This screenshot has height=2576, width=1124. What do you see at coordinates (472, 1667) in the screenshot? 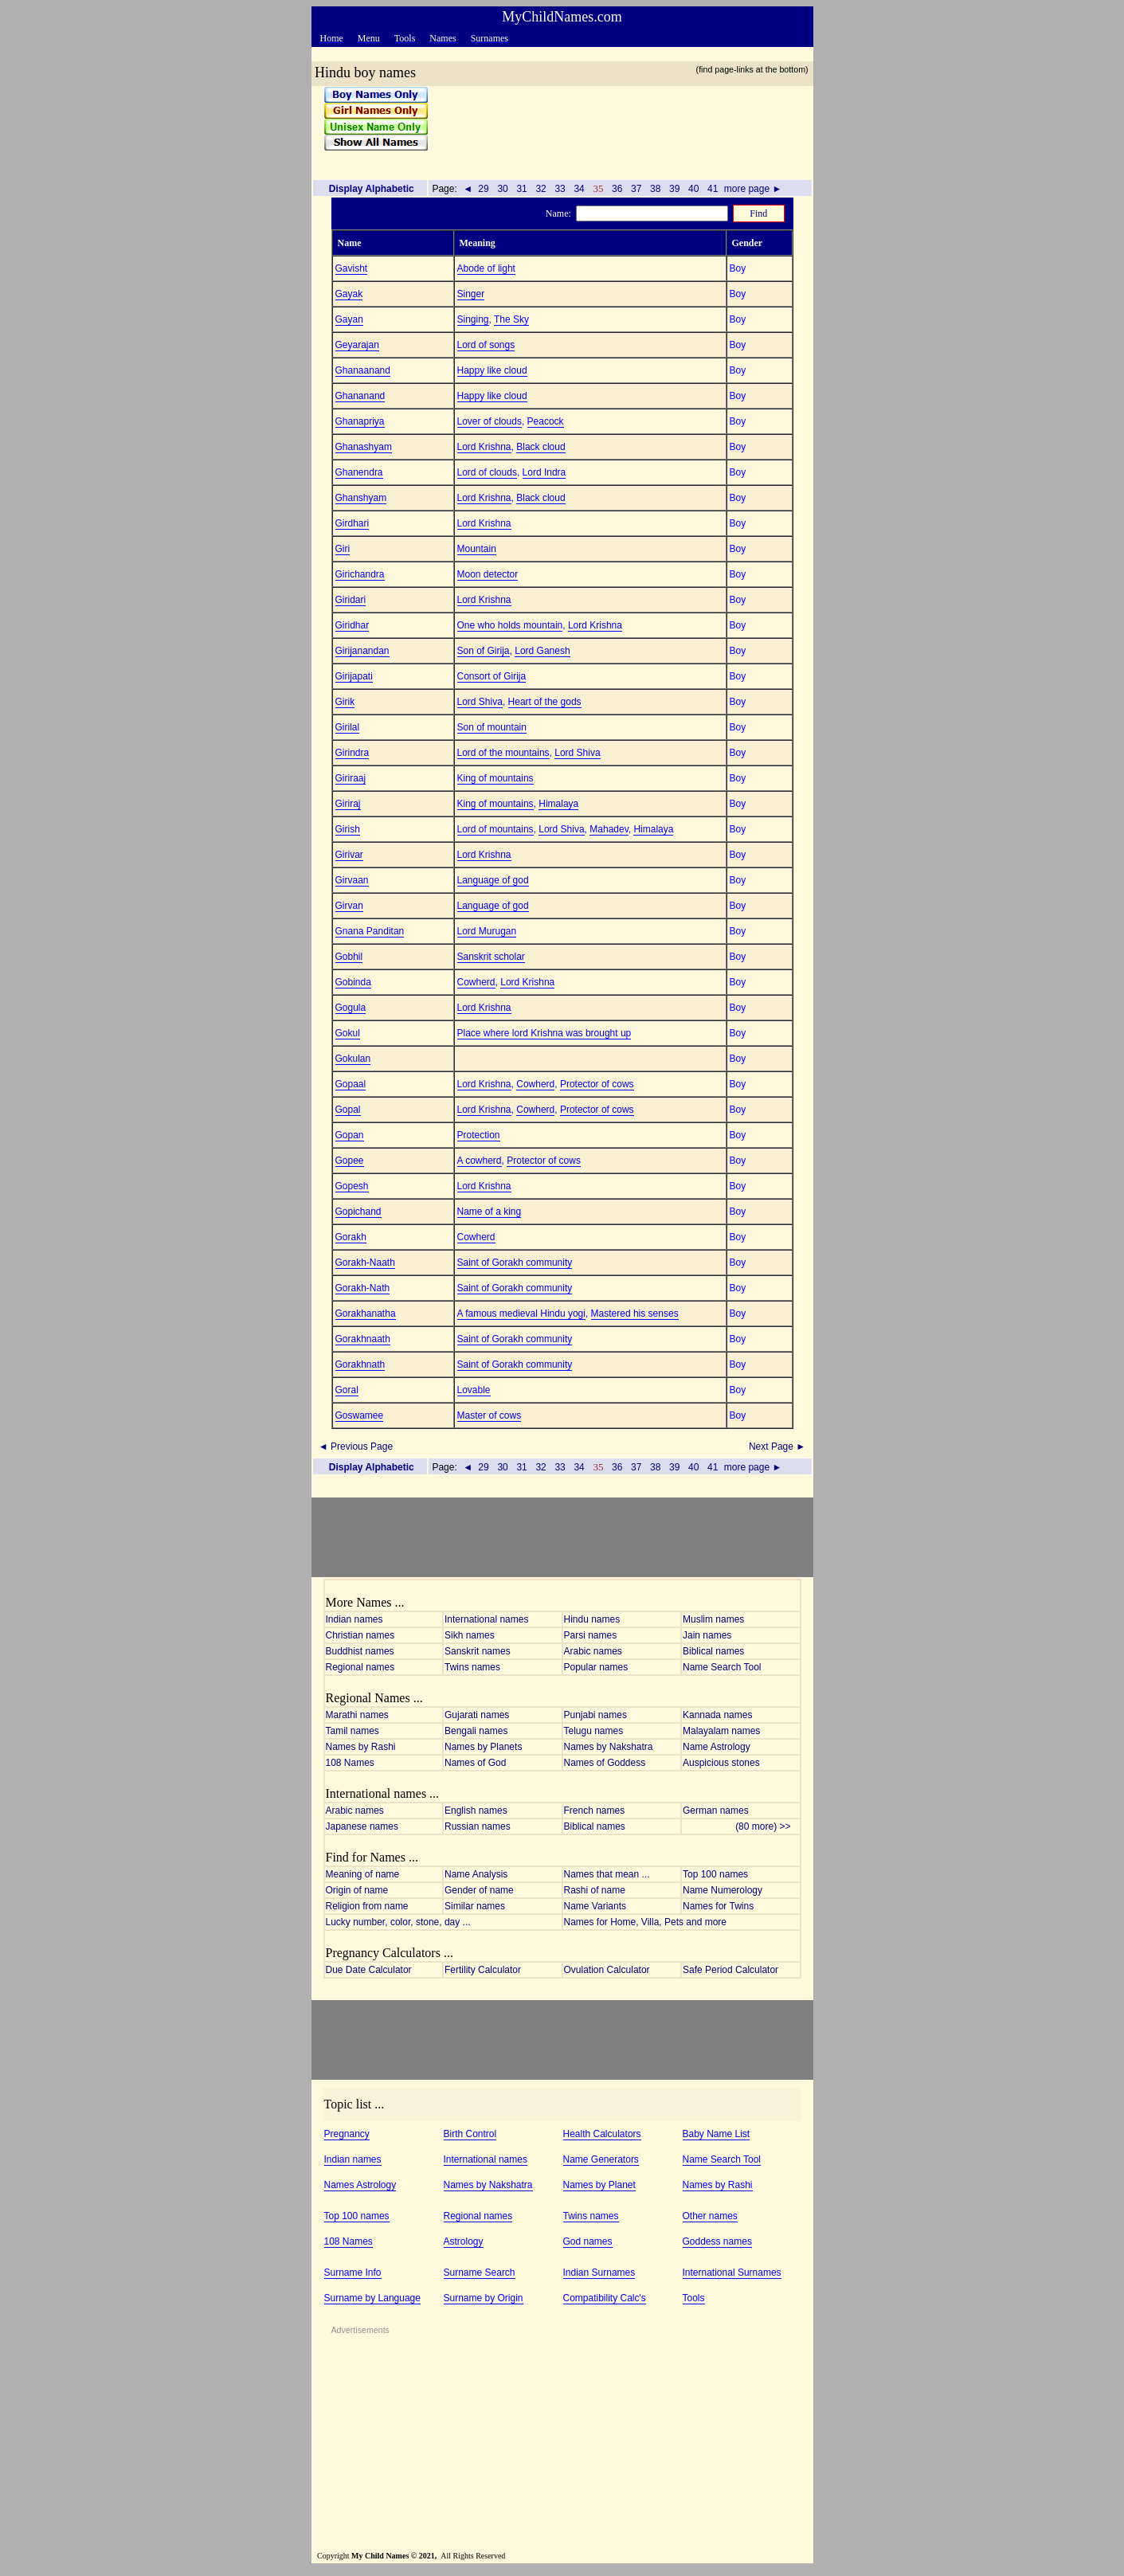
I see `Twins names` at bounding box center [472, 1667].